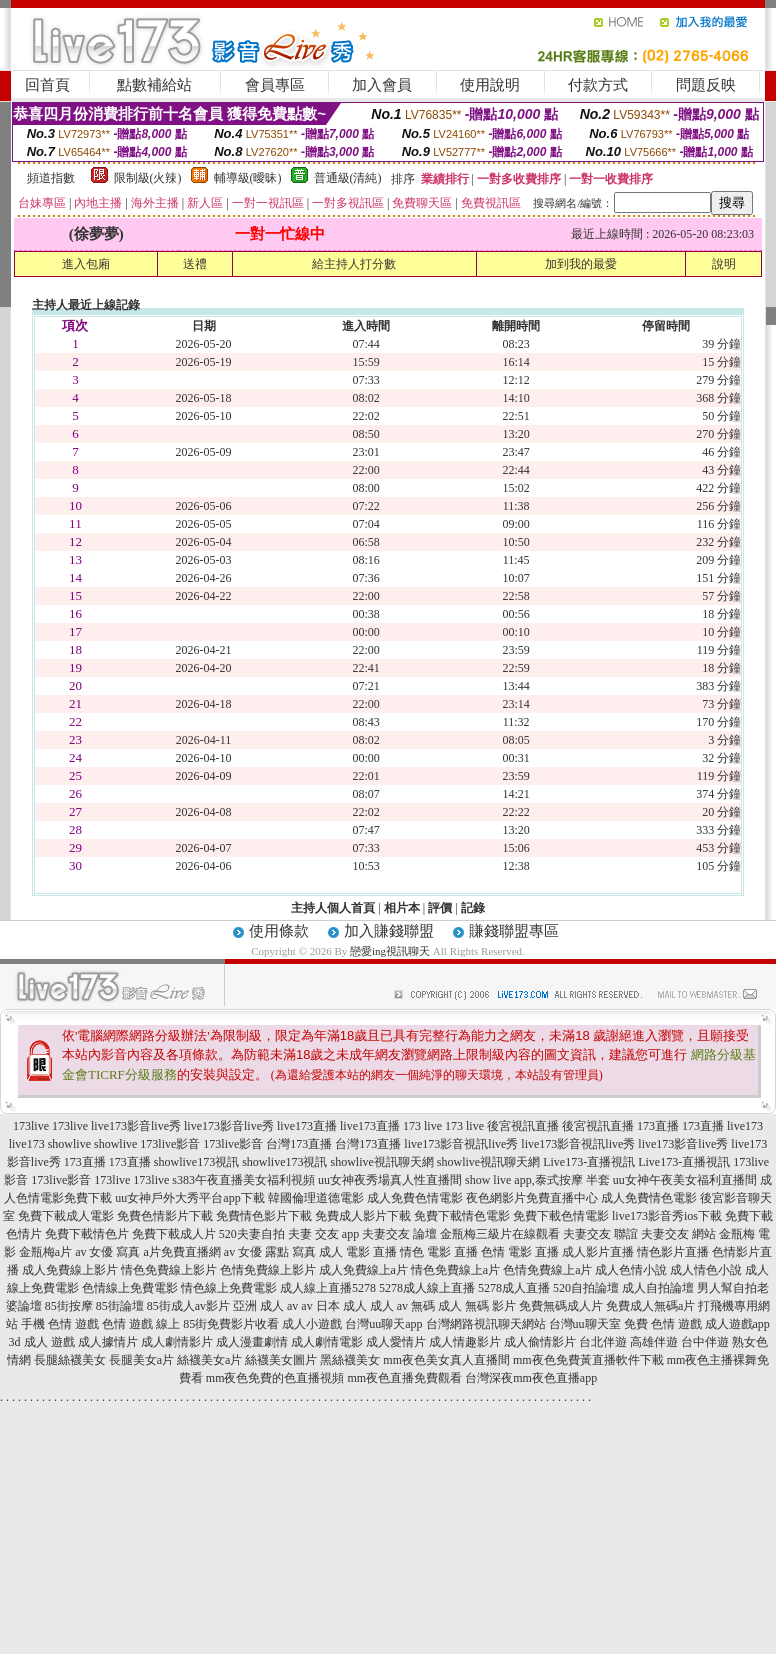 The width and height of the screenshot is (776, 1654). What do you see at coordinates (281, 1360) in the screenshot?
I see `絲襪美女圖片` at bounding box center [281, 1360].